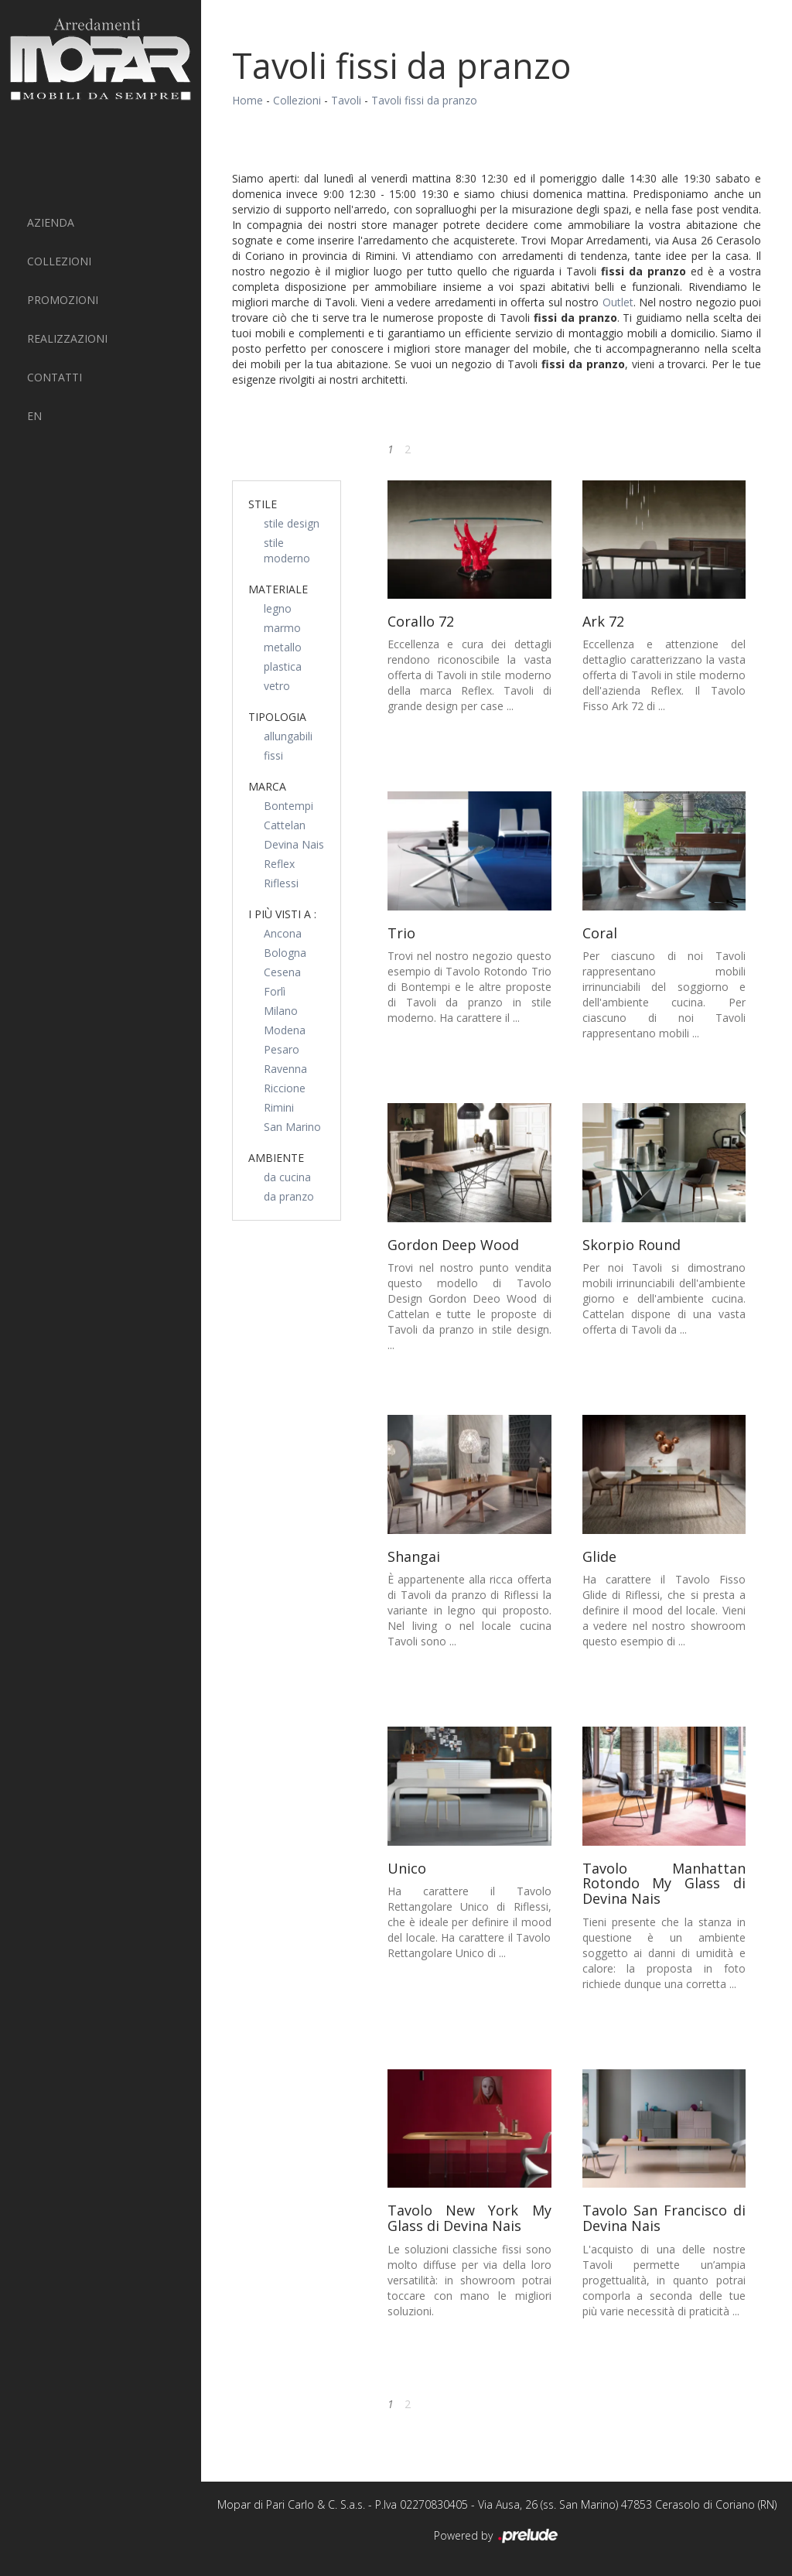 The image size is (792, 2576). I want to click on EN, so click(34, 415).